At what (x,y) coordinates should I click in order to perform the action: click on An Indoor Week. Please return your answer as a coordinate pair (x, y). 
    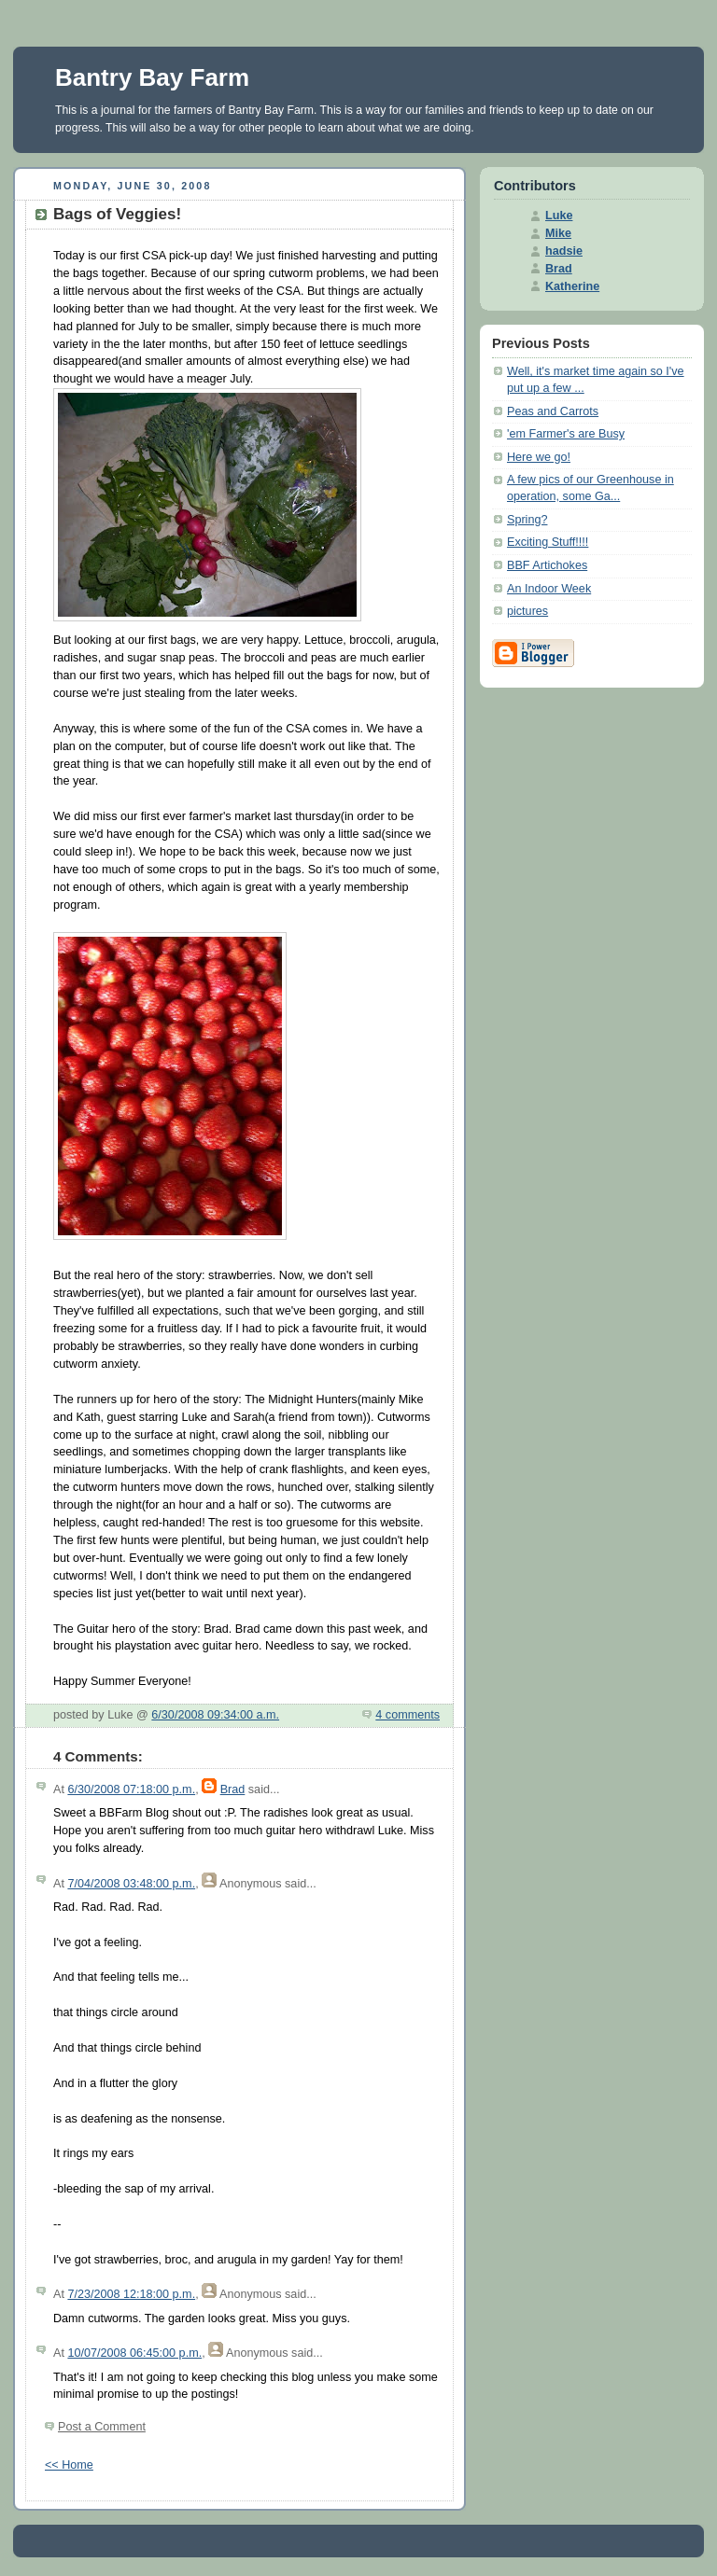
    Looking at the image, I should click on (549, 588).